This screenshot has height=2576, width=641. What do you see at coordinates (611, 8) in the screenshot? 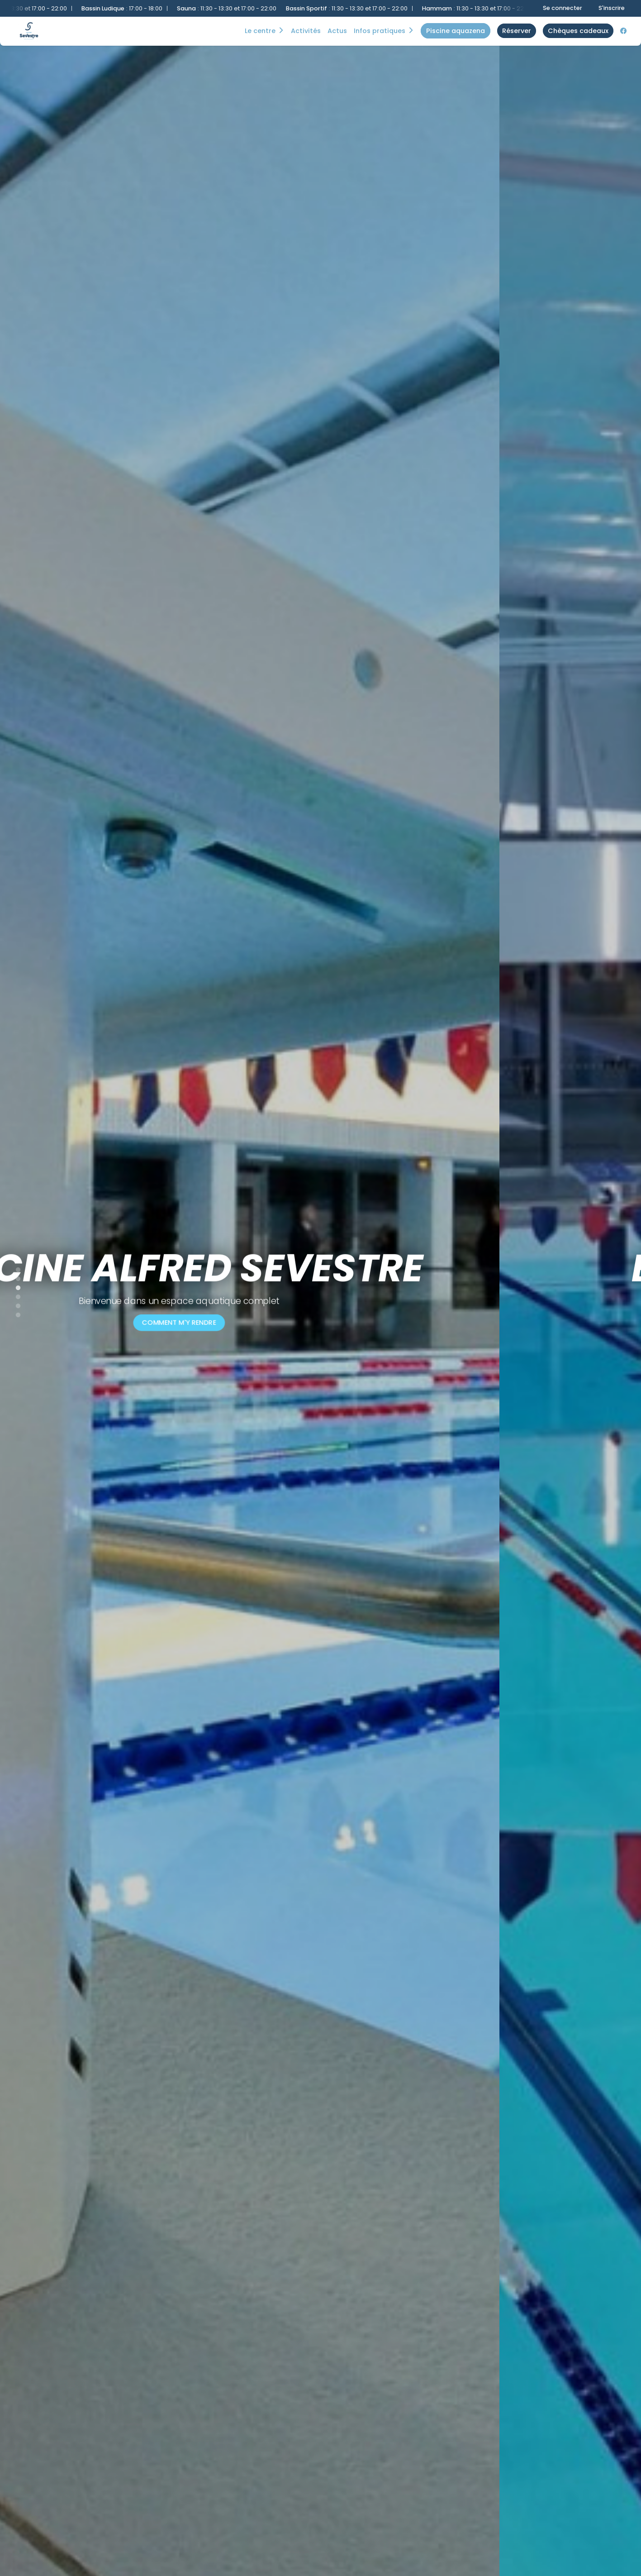
I see `S'inscrire` at bounding box center [611, 8].